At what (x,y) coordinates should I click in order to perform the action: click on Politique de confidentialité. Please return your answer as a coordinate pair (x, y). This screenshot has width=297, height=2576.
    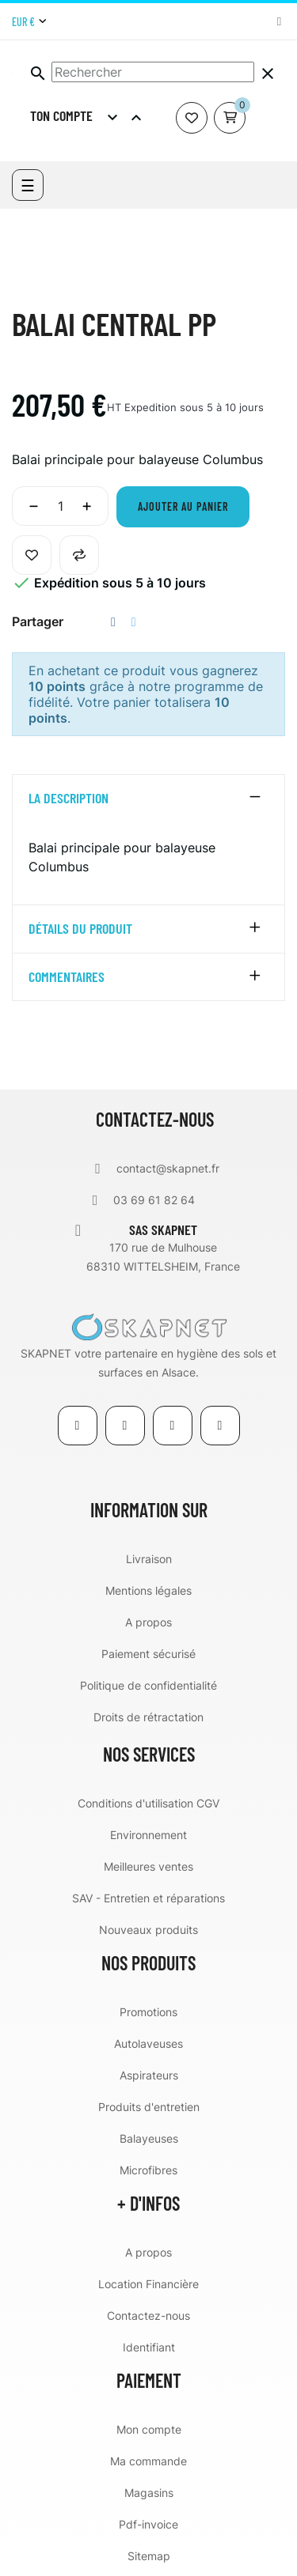
    Looking at the image, I should click on (148, 1685).